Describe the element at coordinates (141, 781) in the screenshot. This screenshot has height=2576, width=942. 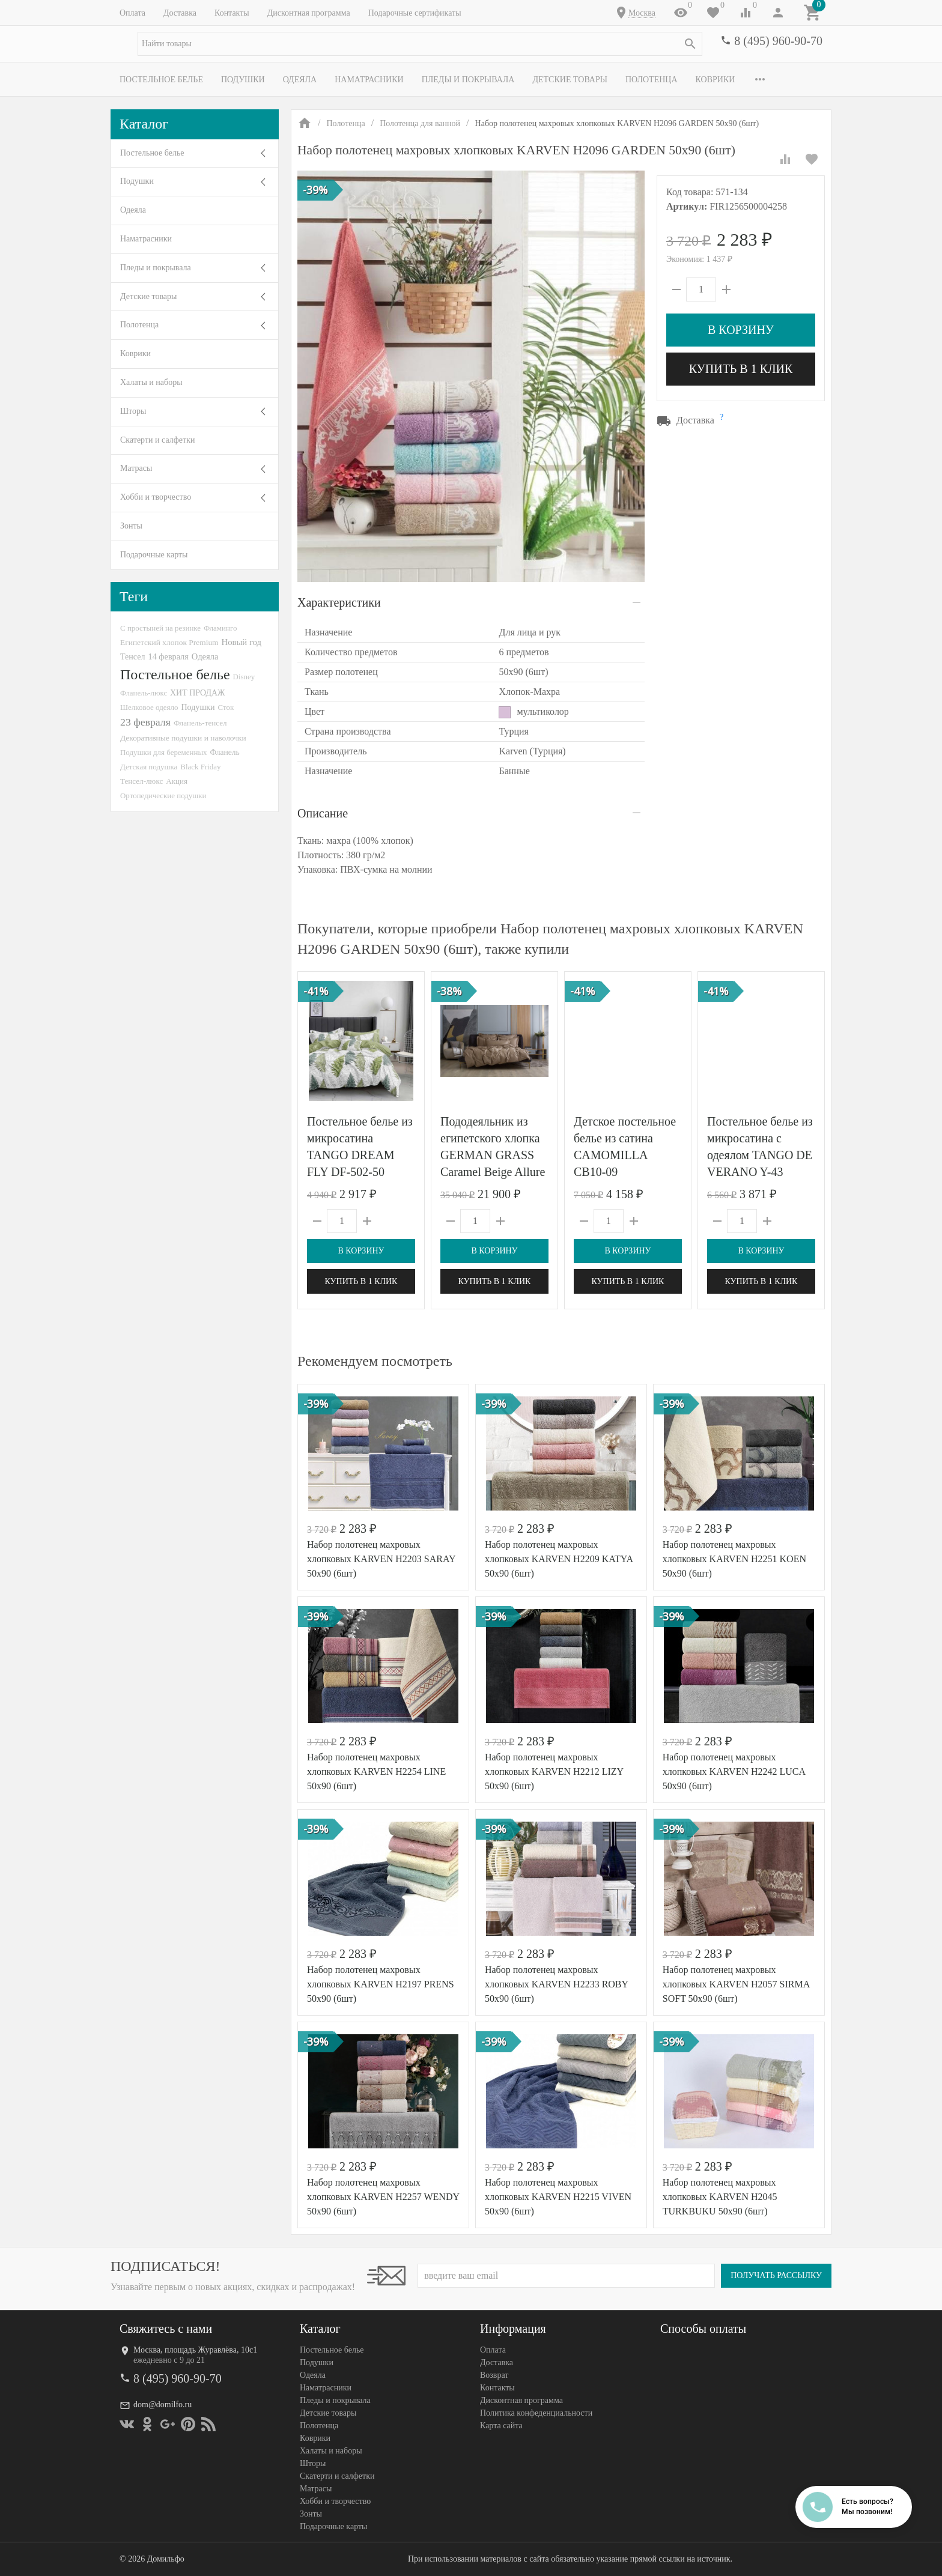
I see `Тенсел-люкс` at that location.